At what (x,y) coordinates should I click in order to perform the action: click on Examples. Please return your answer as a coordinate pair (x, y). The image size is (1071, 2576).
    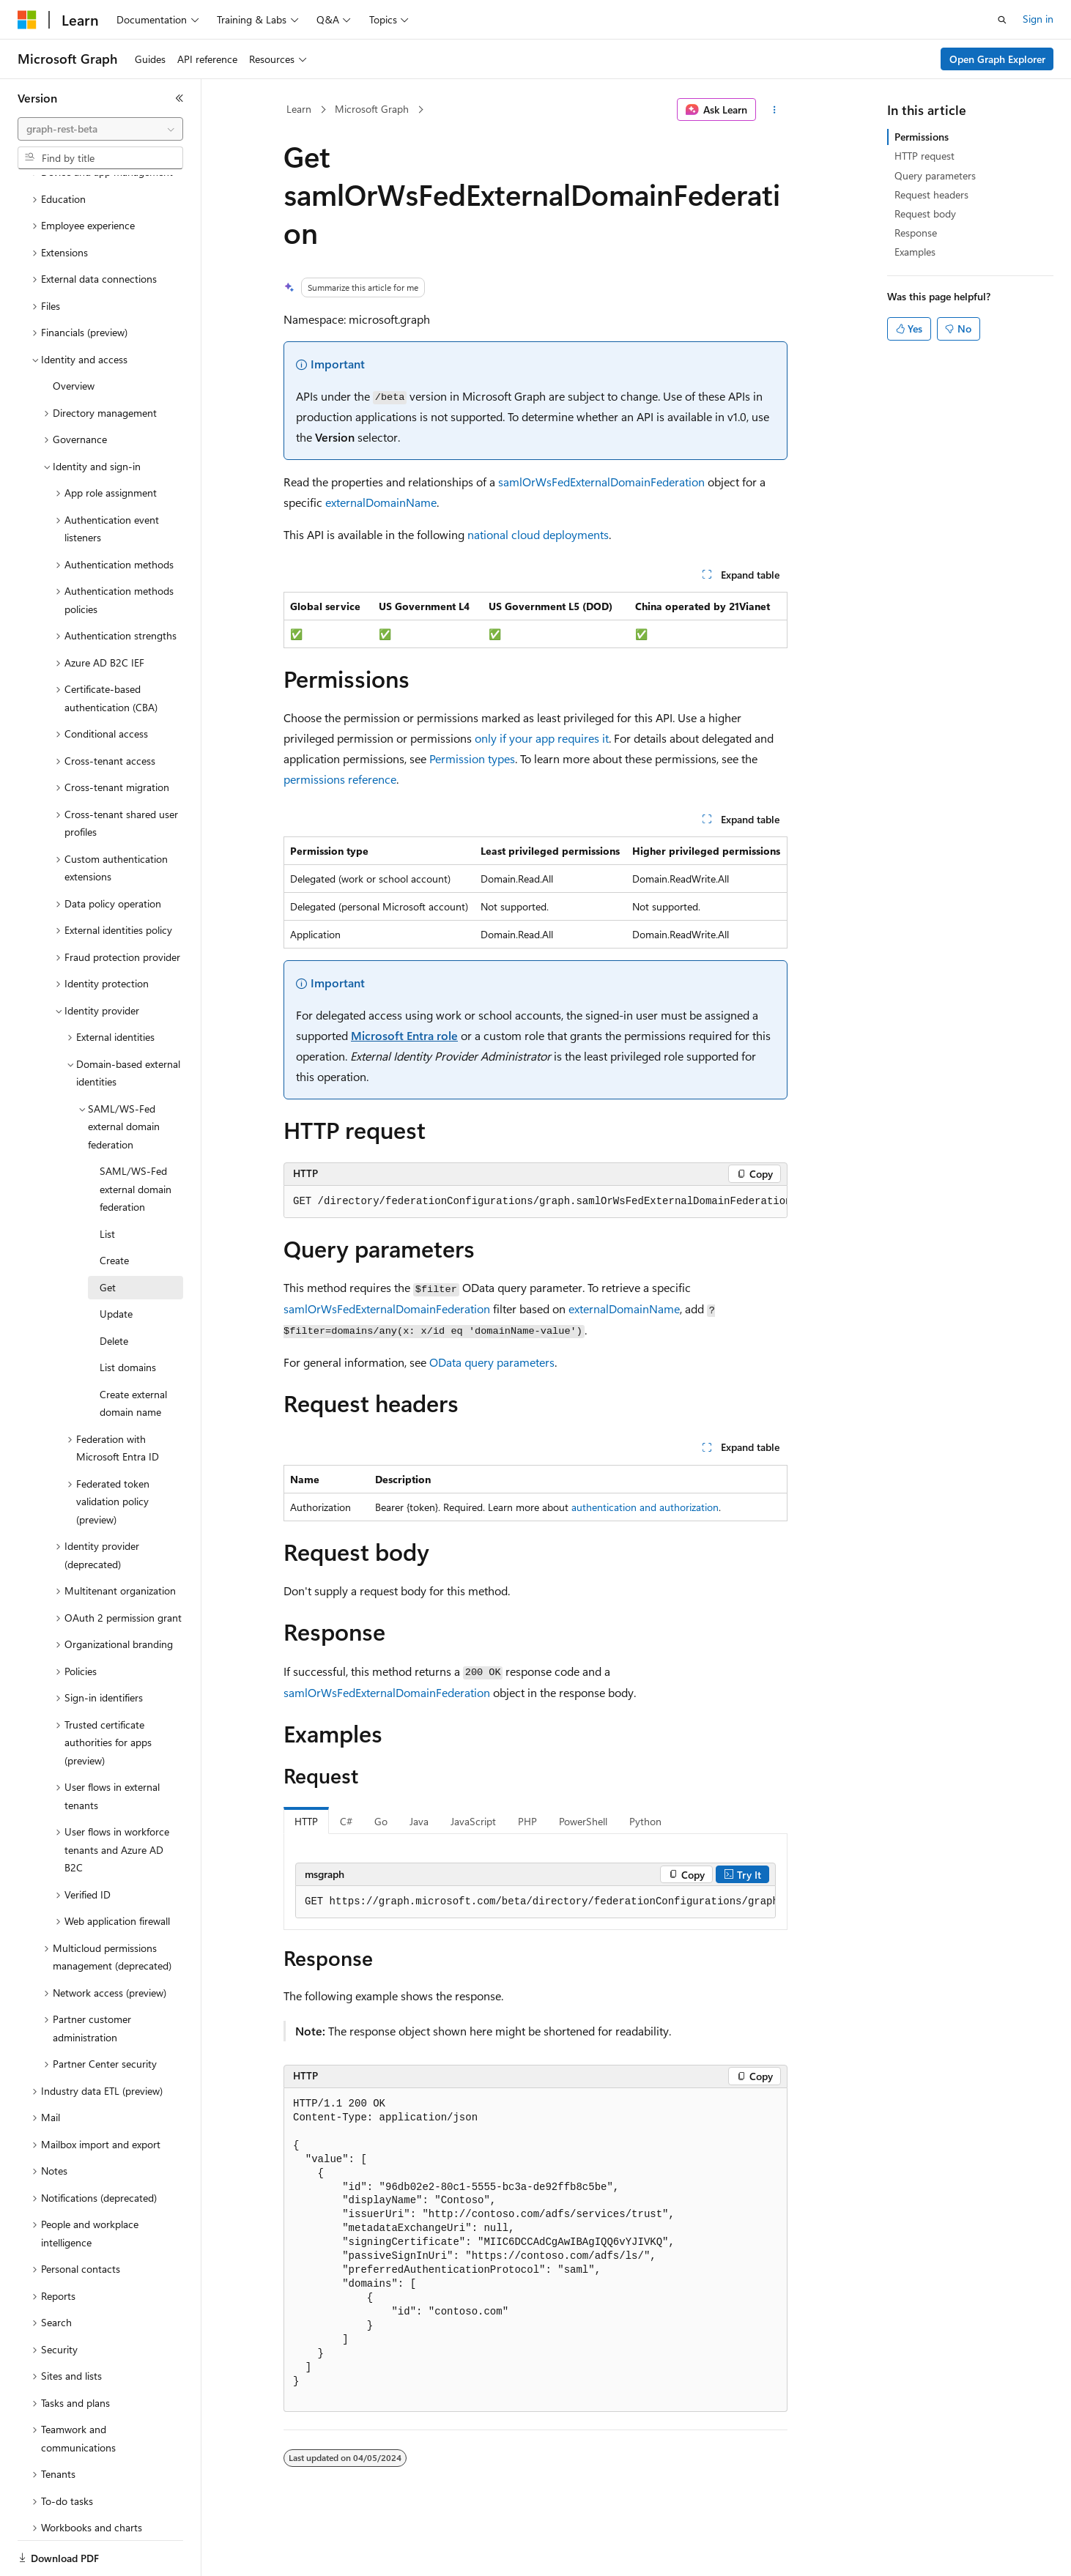
    Looking at the image, I should click on (914, 252).